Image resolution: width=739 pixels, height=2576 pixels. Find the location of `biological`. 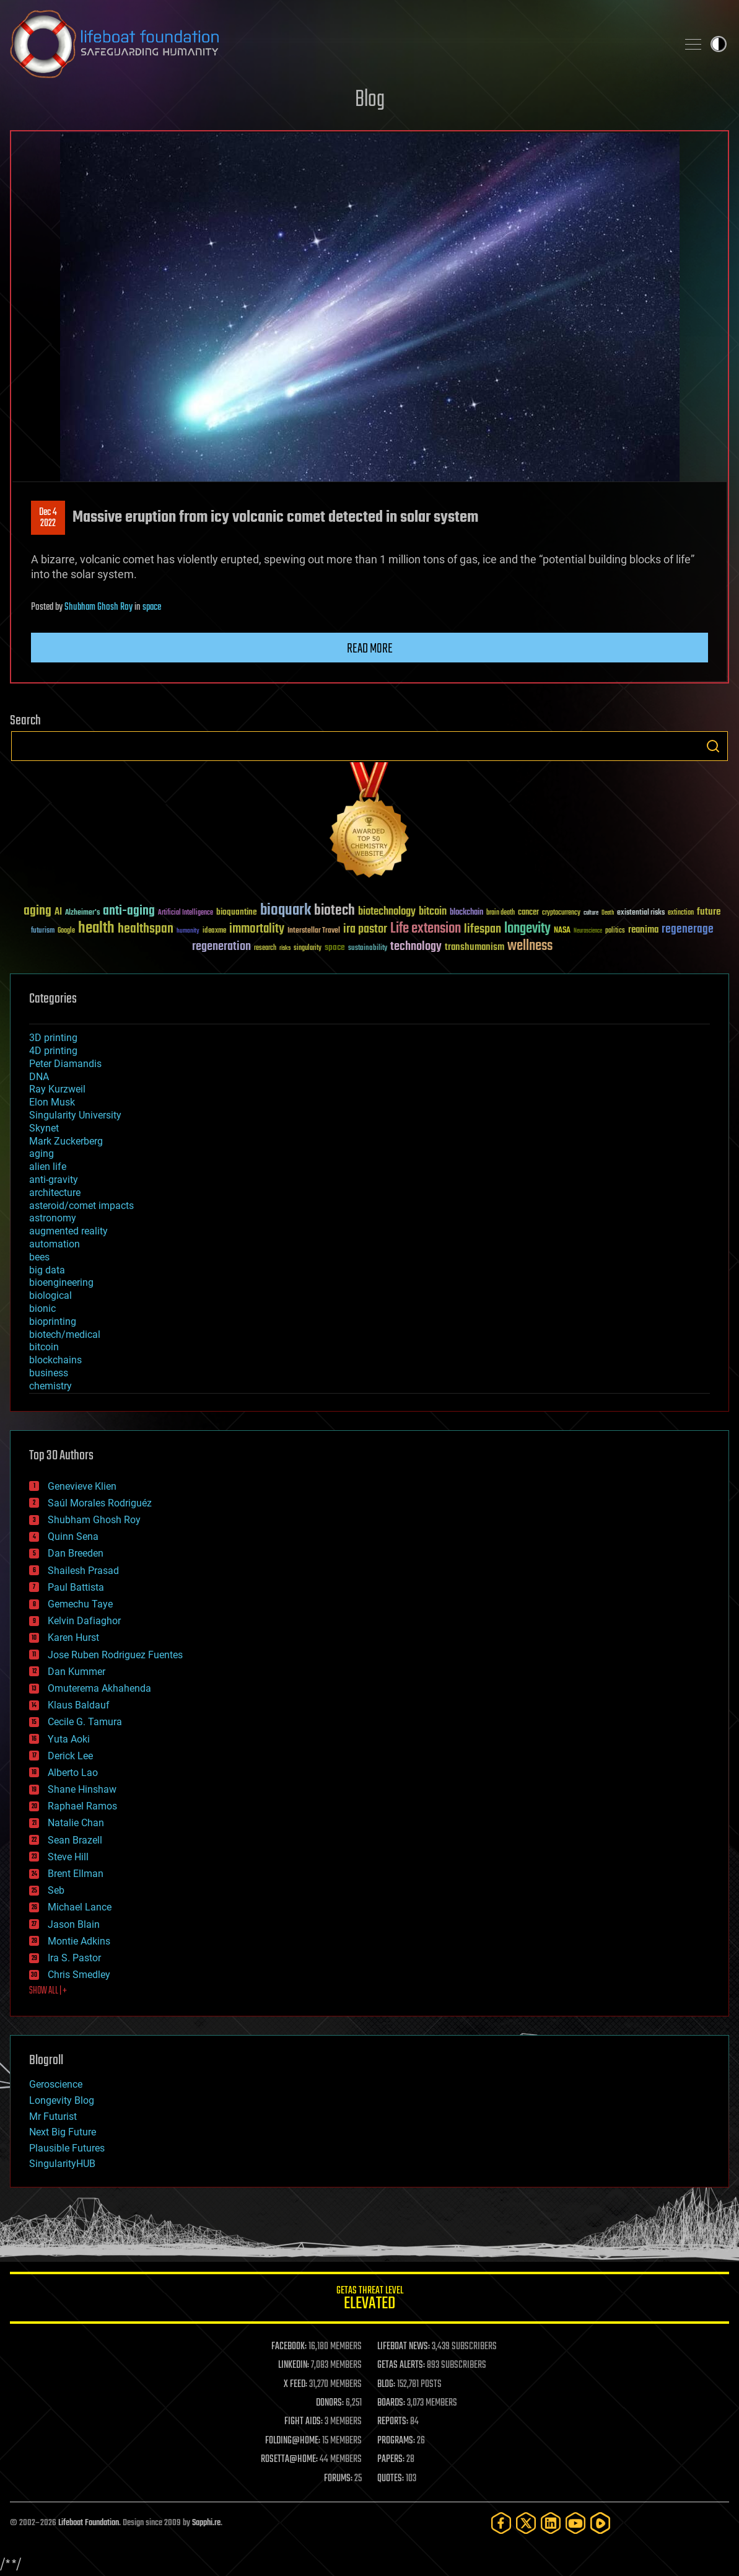

biological is located at coordinates (50, 1295).